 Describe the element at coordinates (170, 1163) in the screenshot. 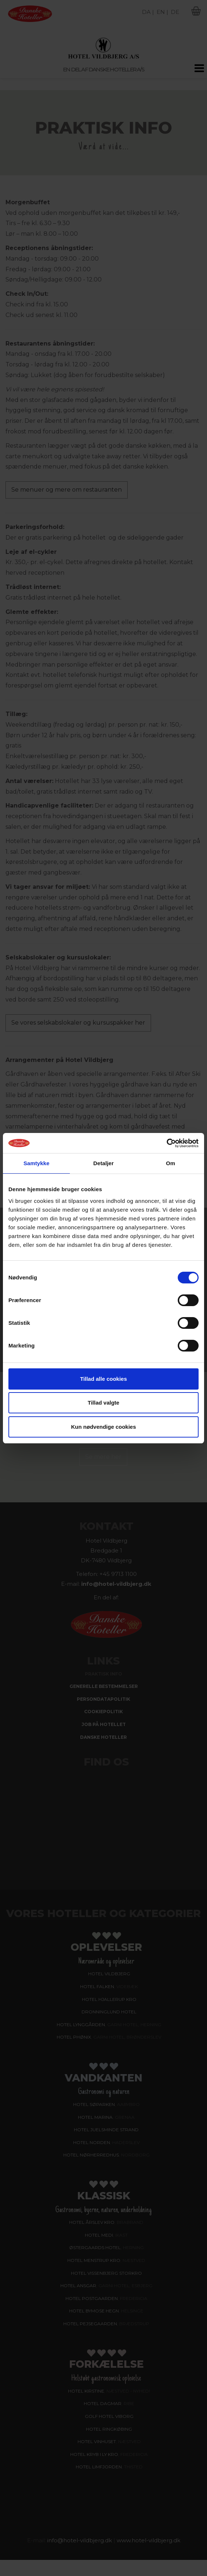

I see `Om [tab]` at that location.